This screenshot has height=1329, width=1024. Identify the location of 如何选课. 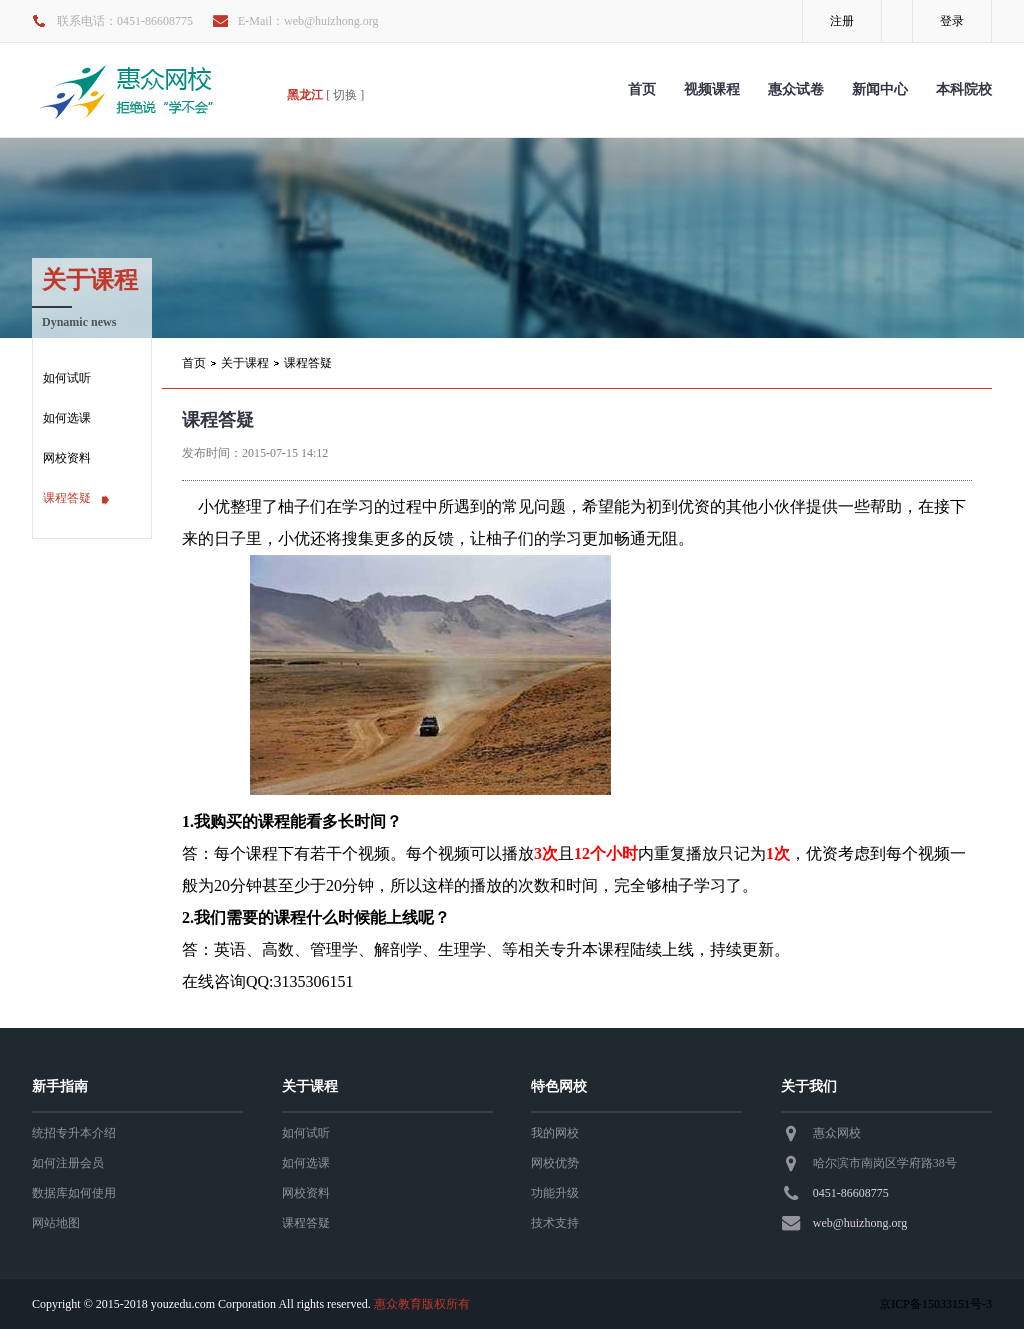
(67, 418).